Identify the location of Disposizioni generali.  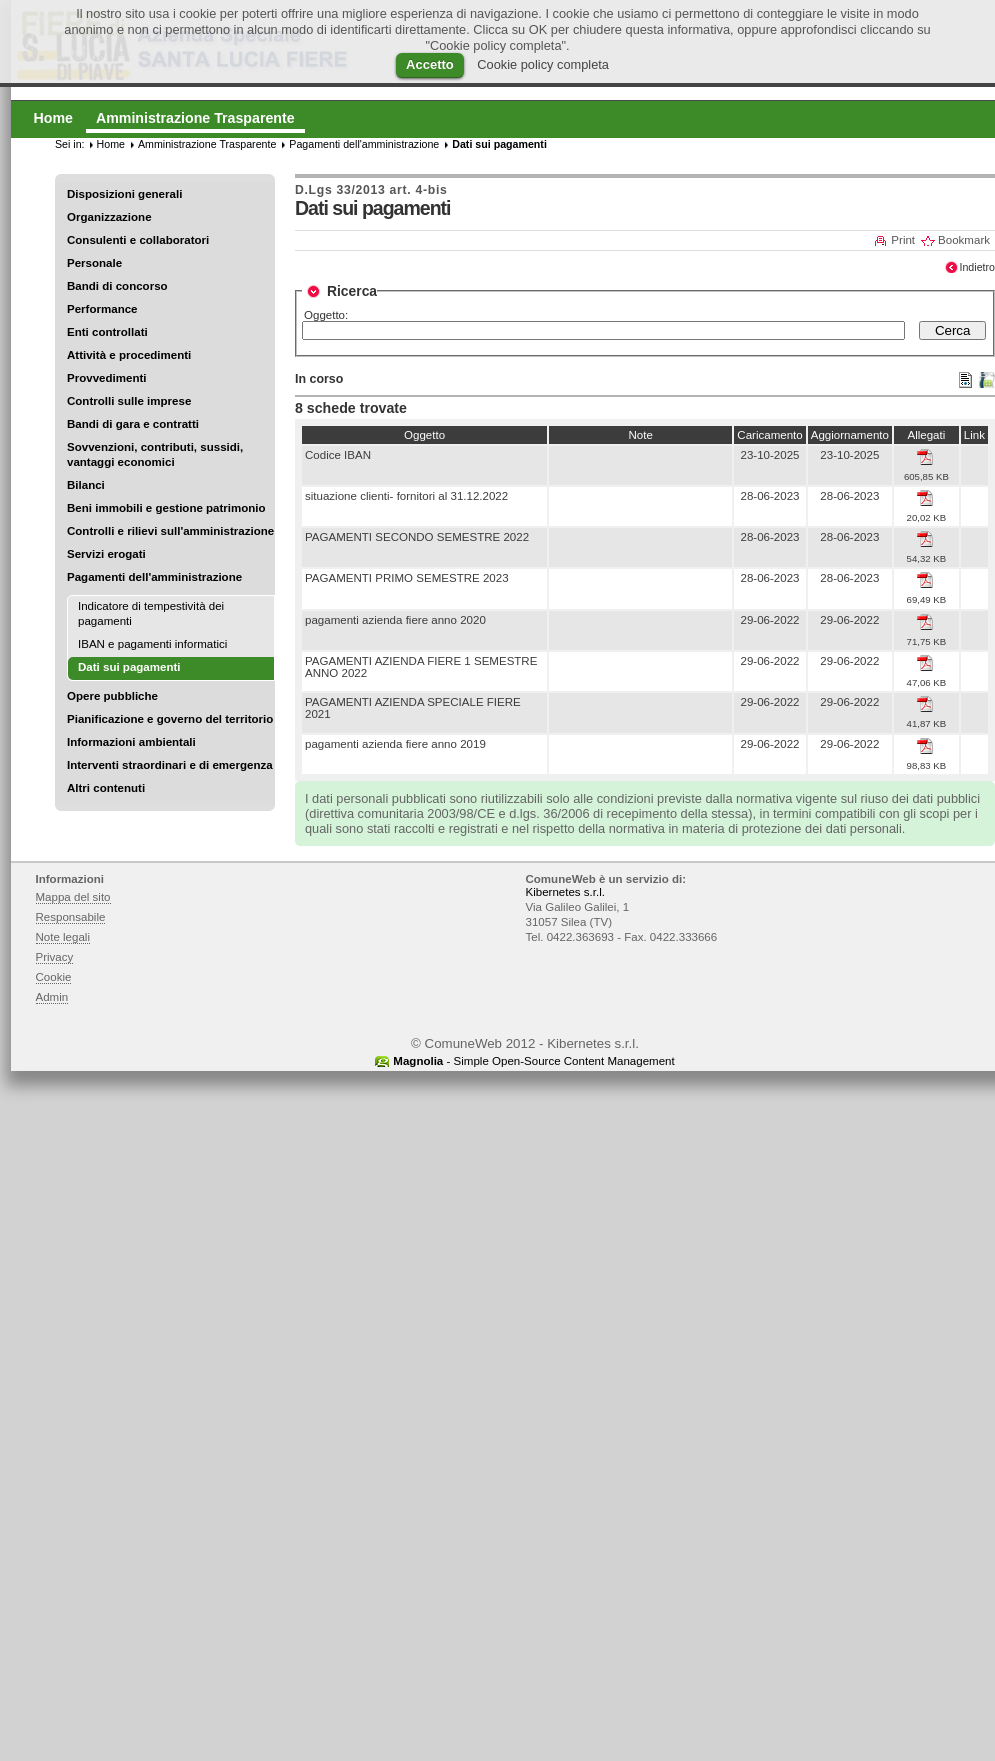
(124, 194).